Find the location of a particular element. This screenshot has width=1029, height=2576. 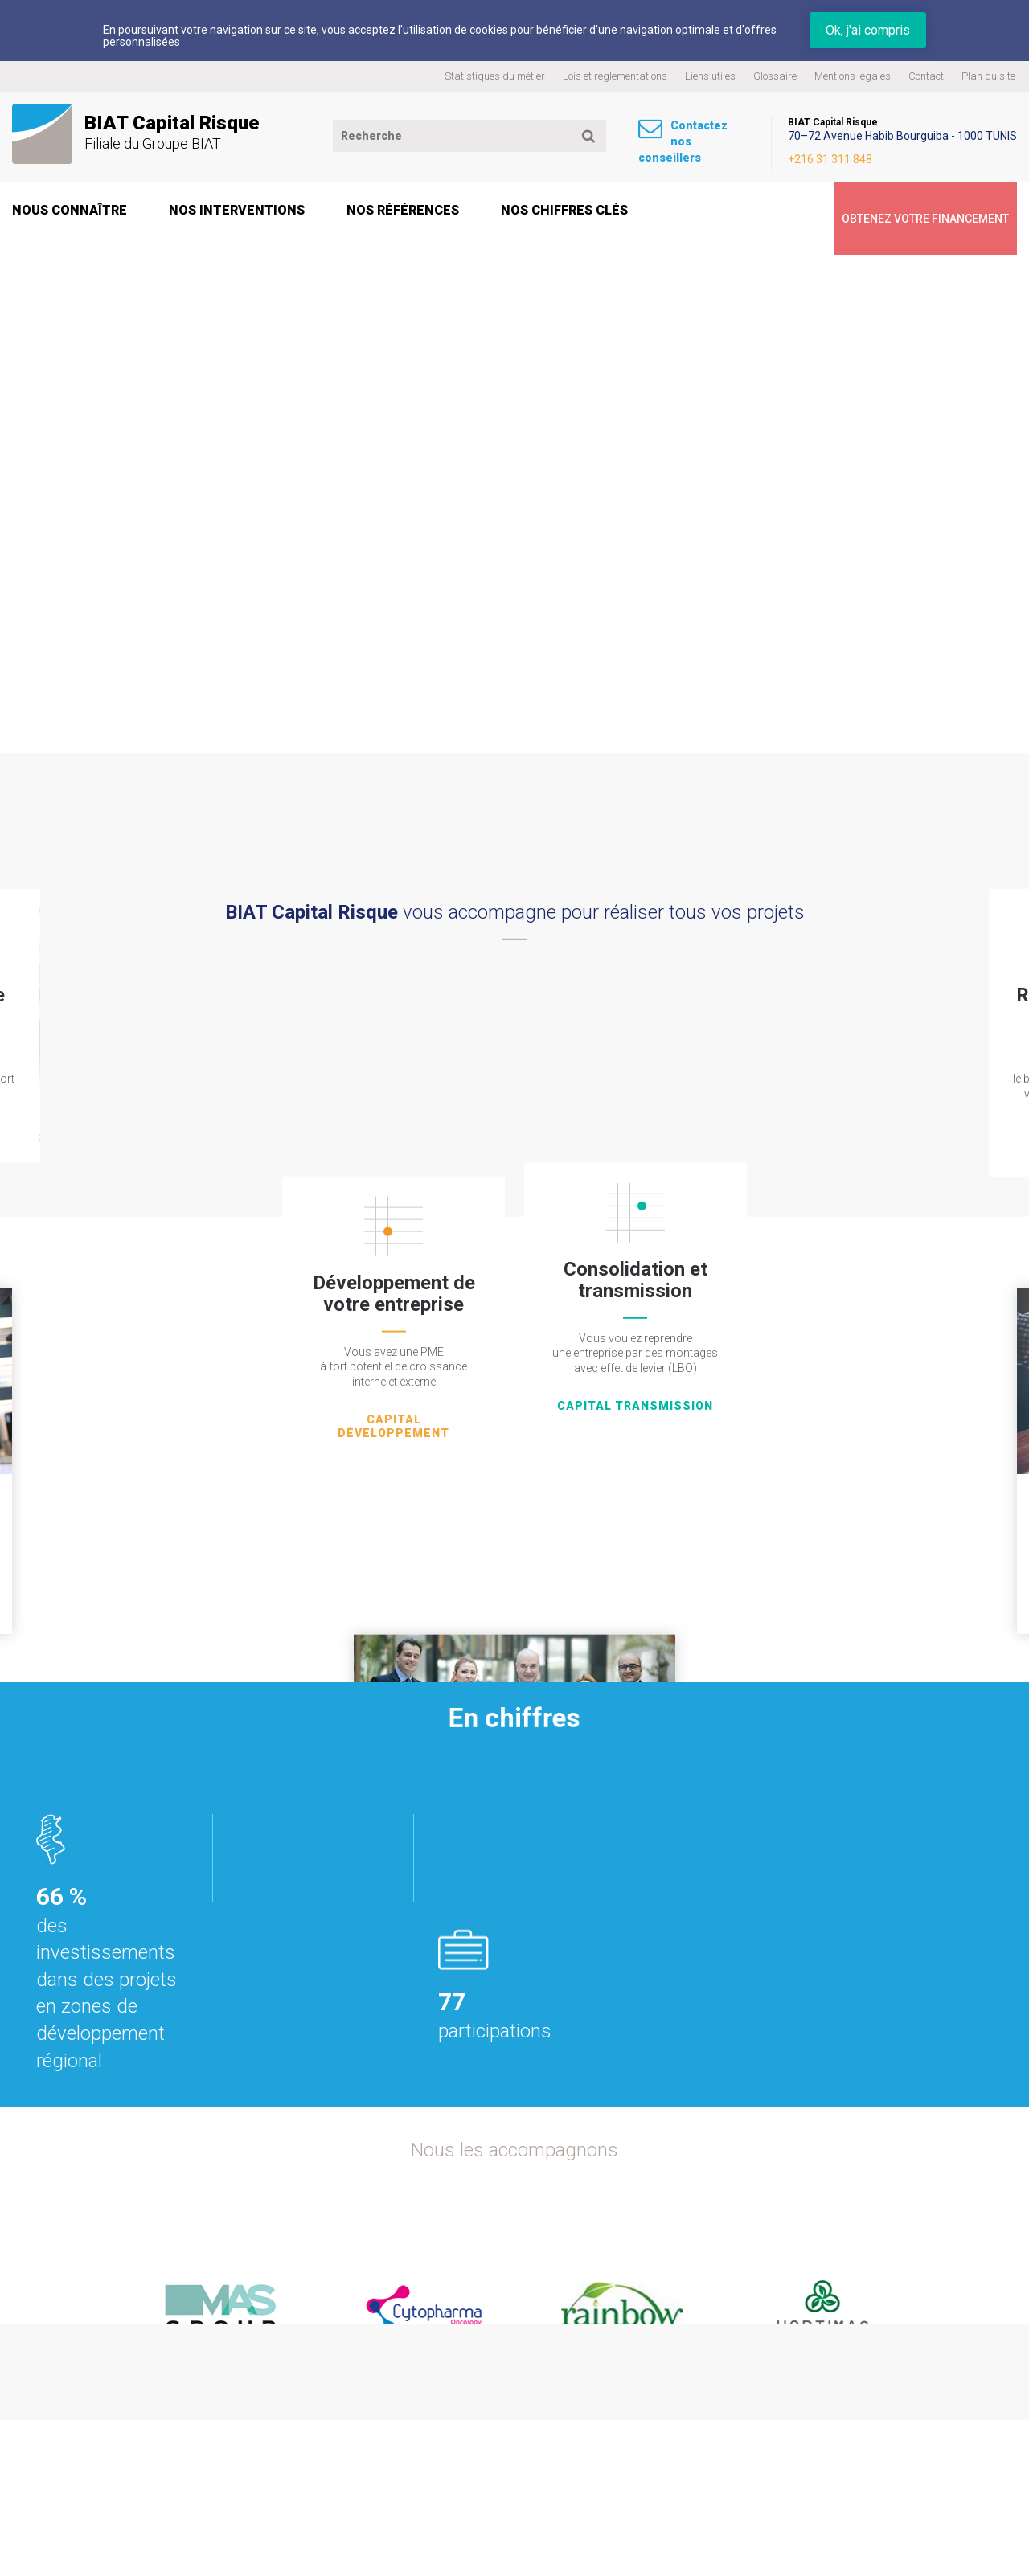

Glossaire is located at coordinates (775, 76).